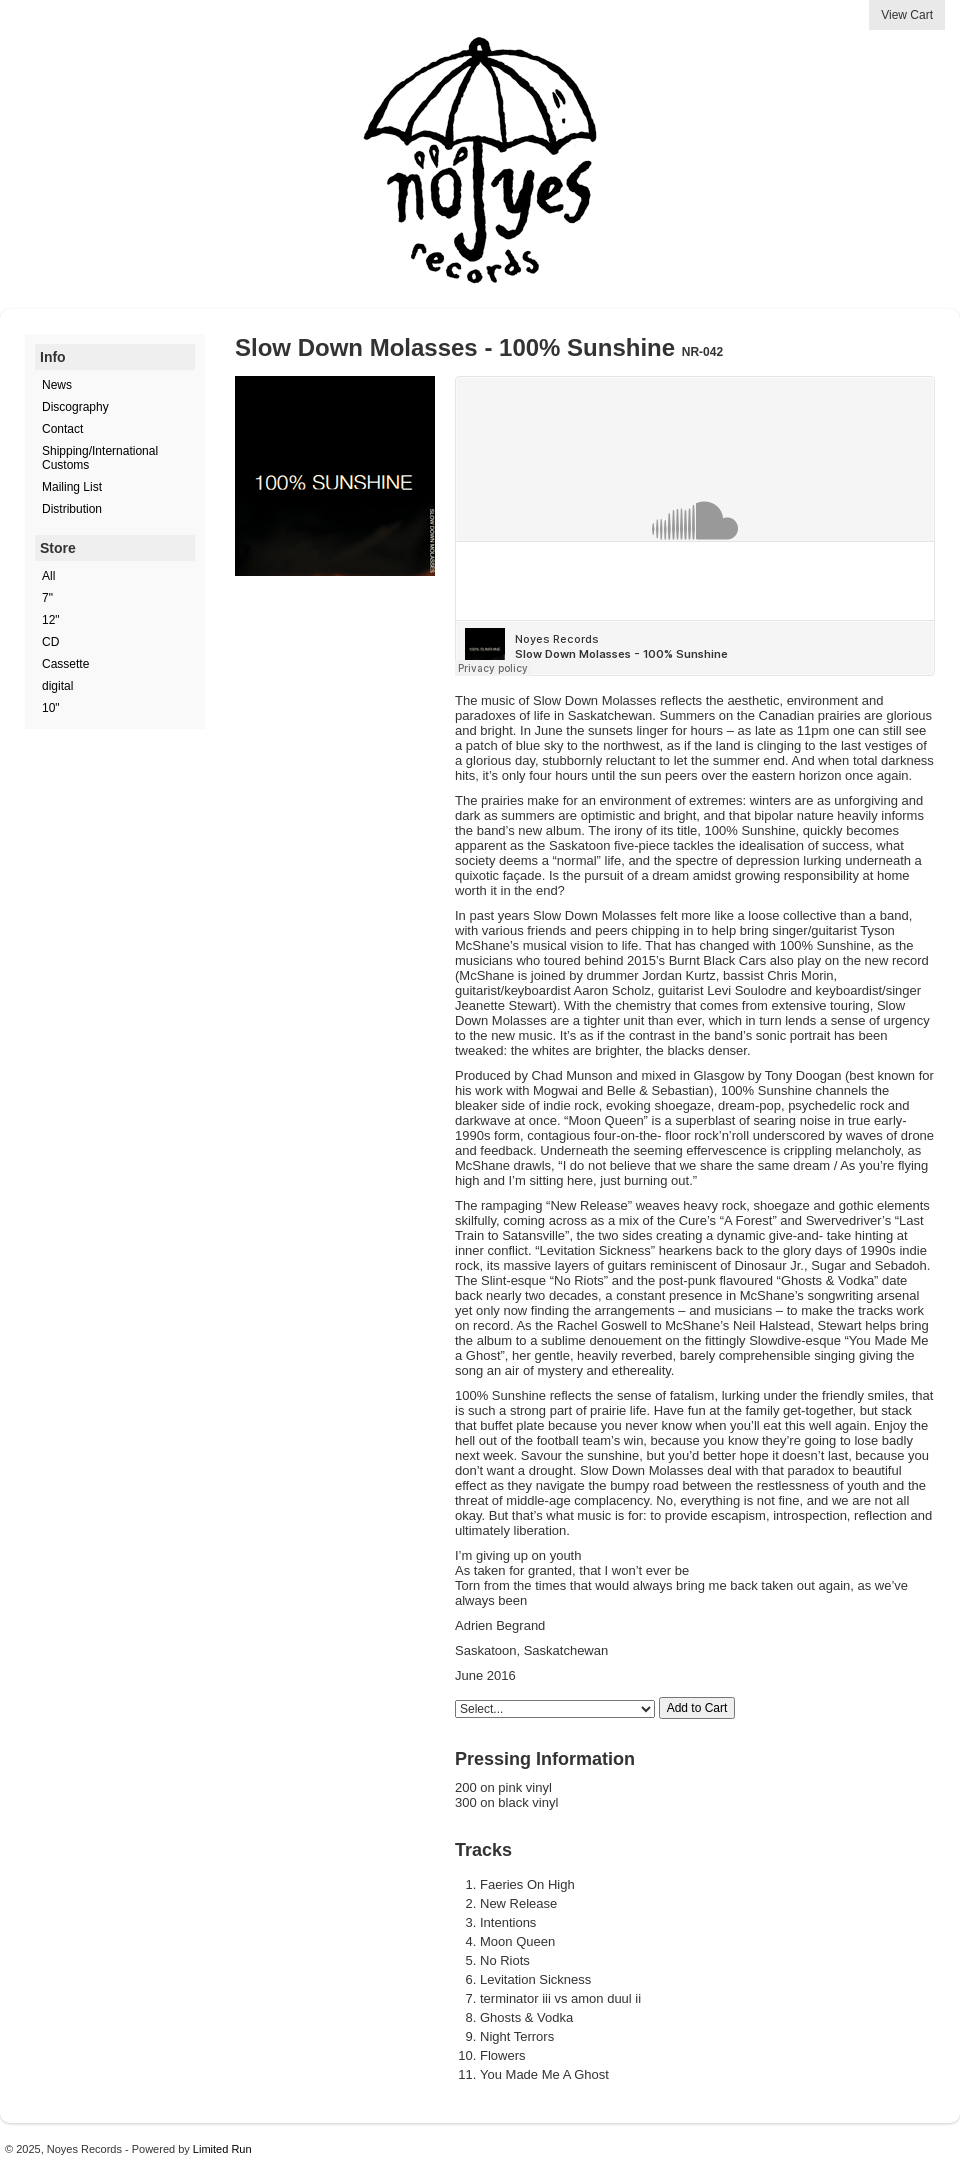 The height and width of the screenshot is (2175, 960). What do you see at coordinates (222, 2149) in the screenshot?
I see `Limited Run` at bounding box center [222, 2149].